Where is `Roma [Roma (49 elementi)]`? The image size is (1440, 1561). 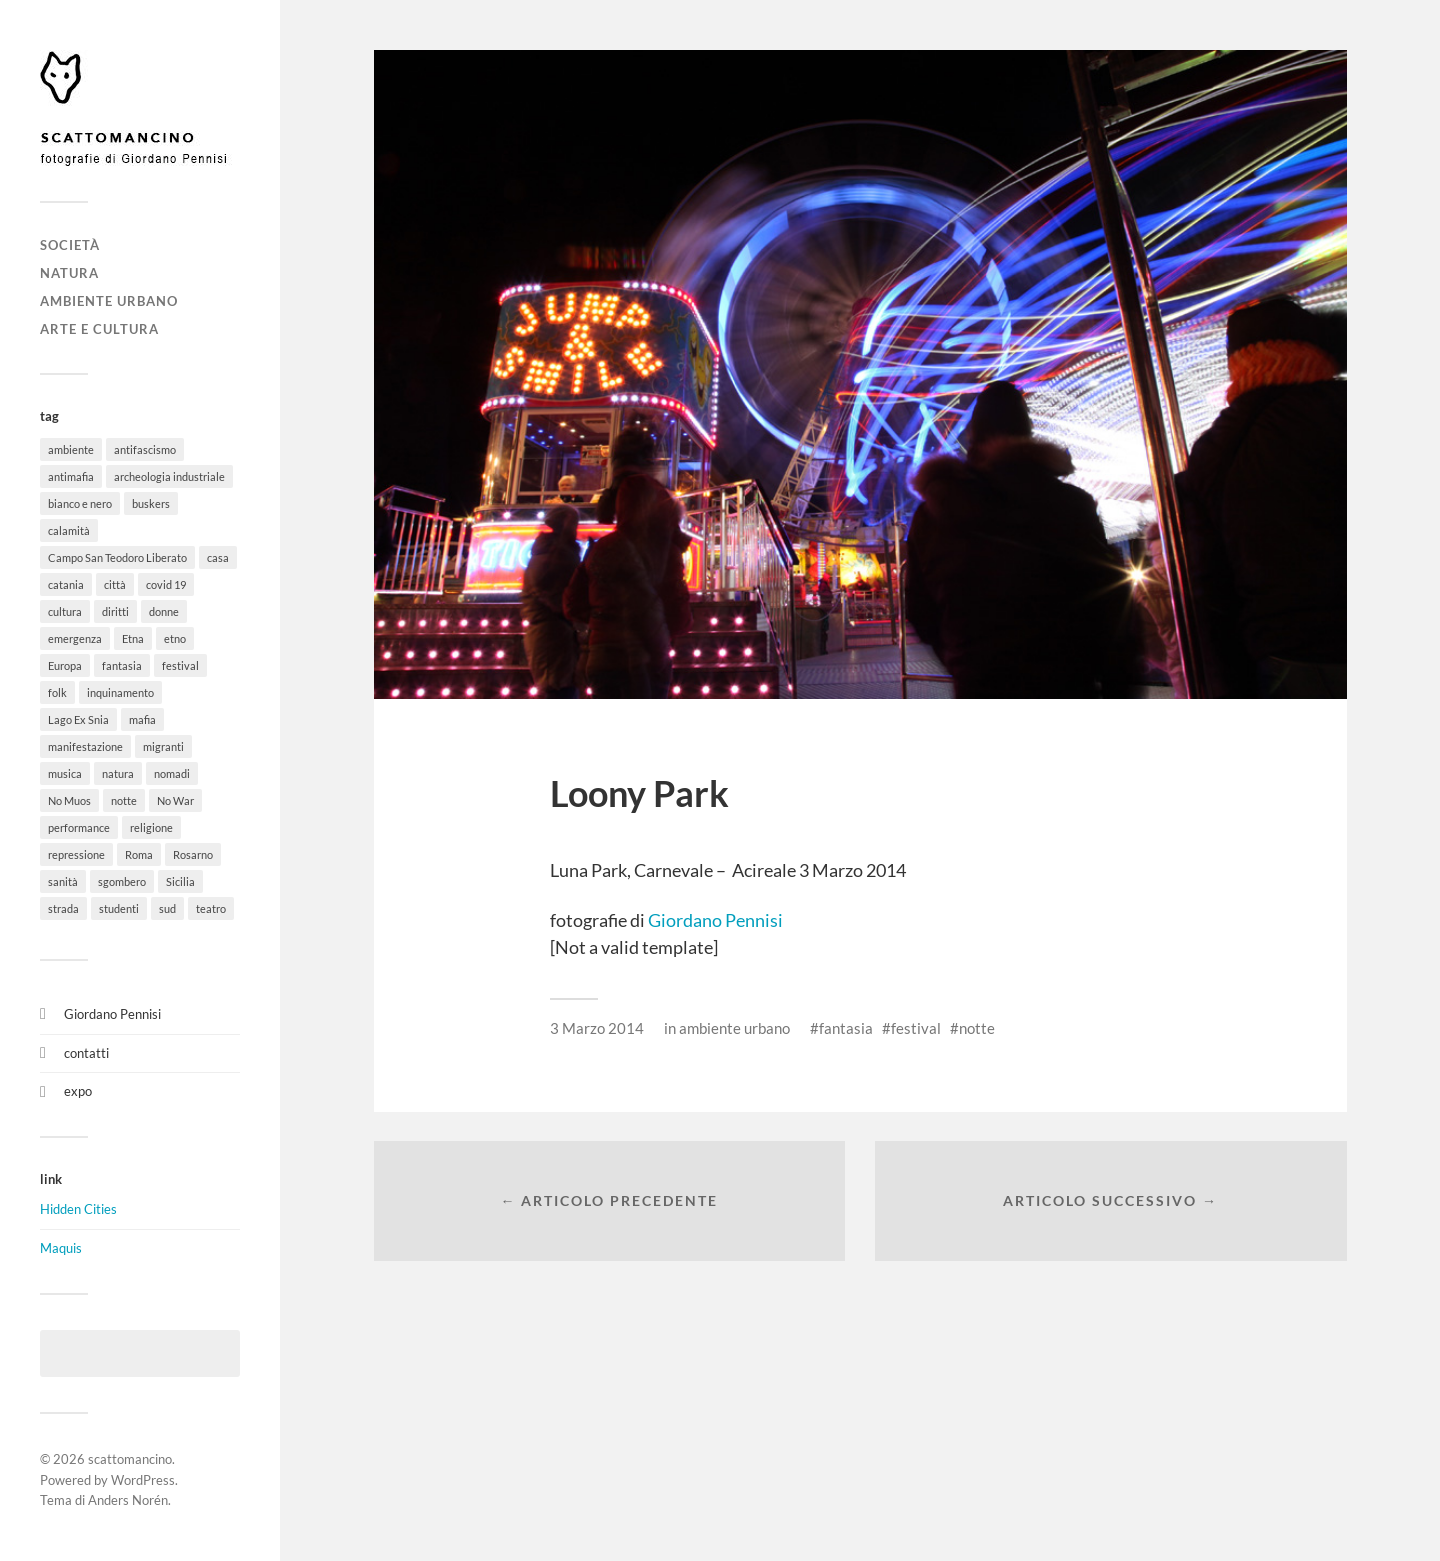
Roma [Roma (49 elementi)] is located at coordinates (139, 854).